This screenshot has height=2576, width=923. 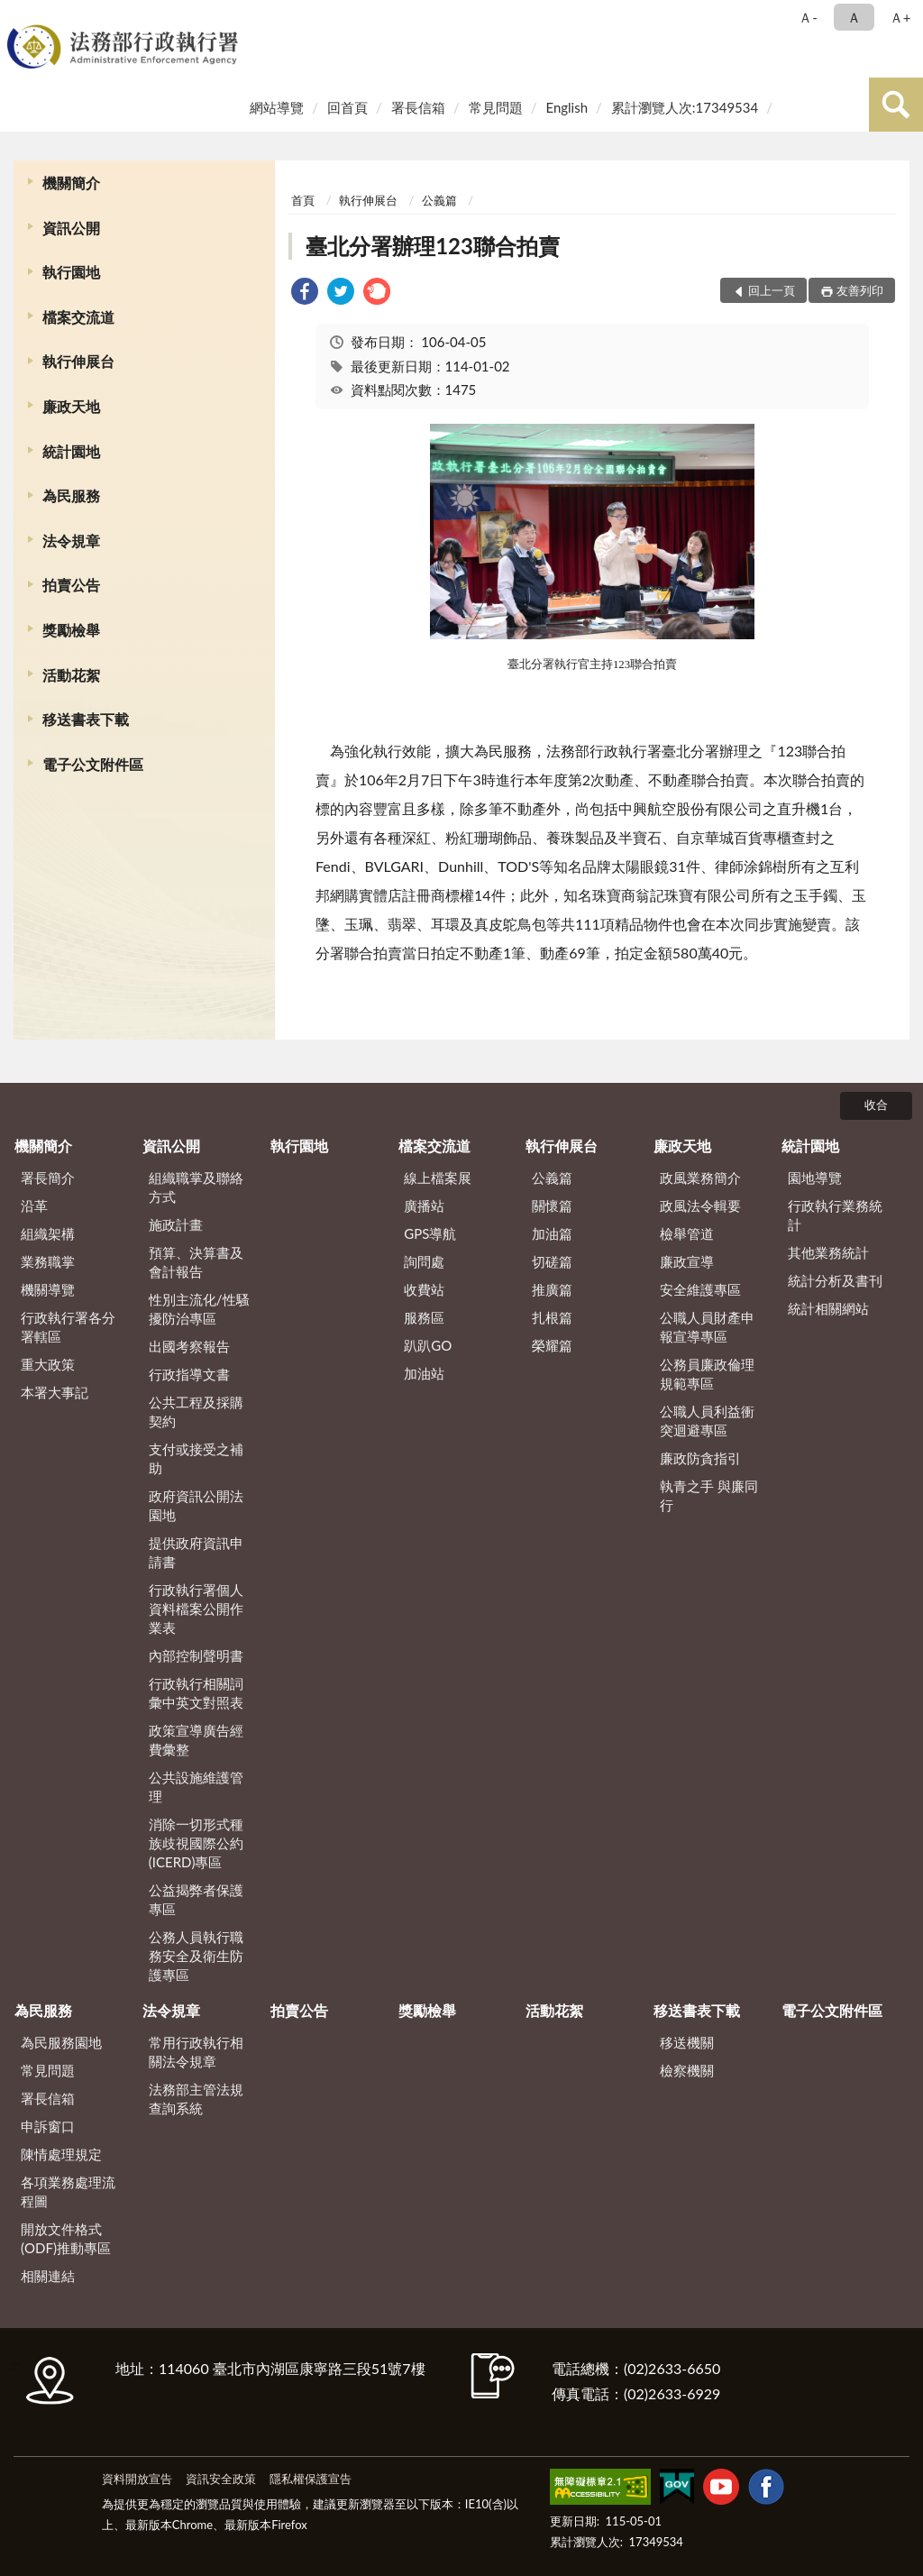 What do you see at coordinates (196, 1608) in the screenshot?
I see `行政執行署個人資料檔案公開作業表` at bounding box center [196, 1608].